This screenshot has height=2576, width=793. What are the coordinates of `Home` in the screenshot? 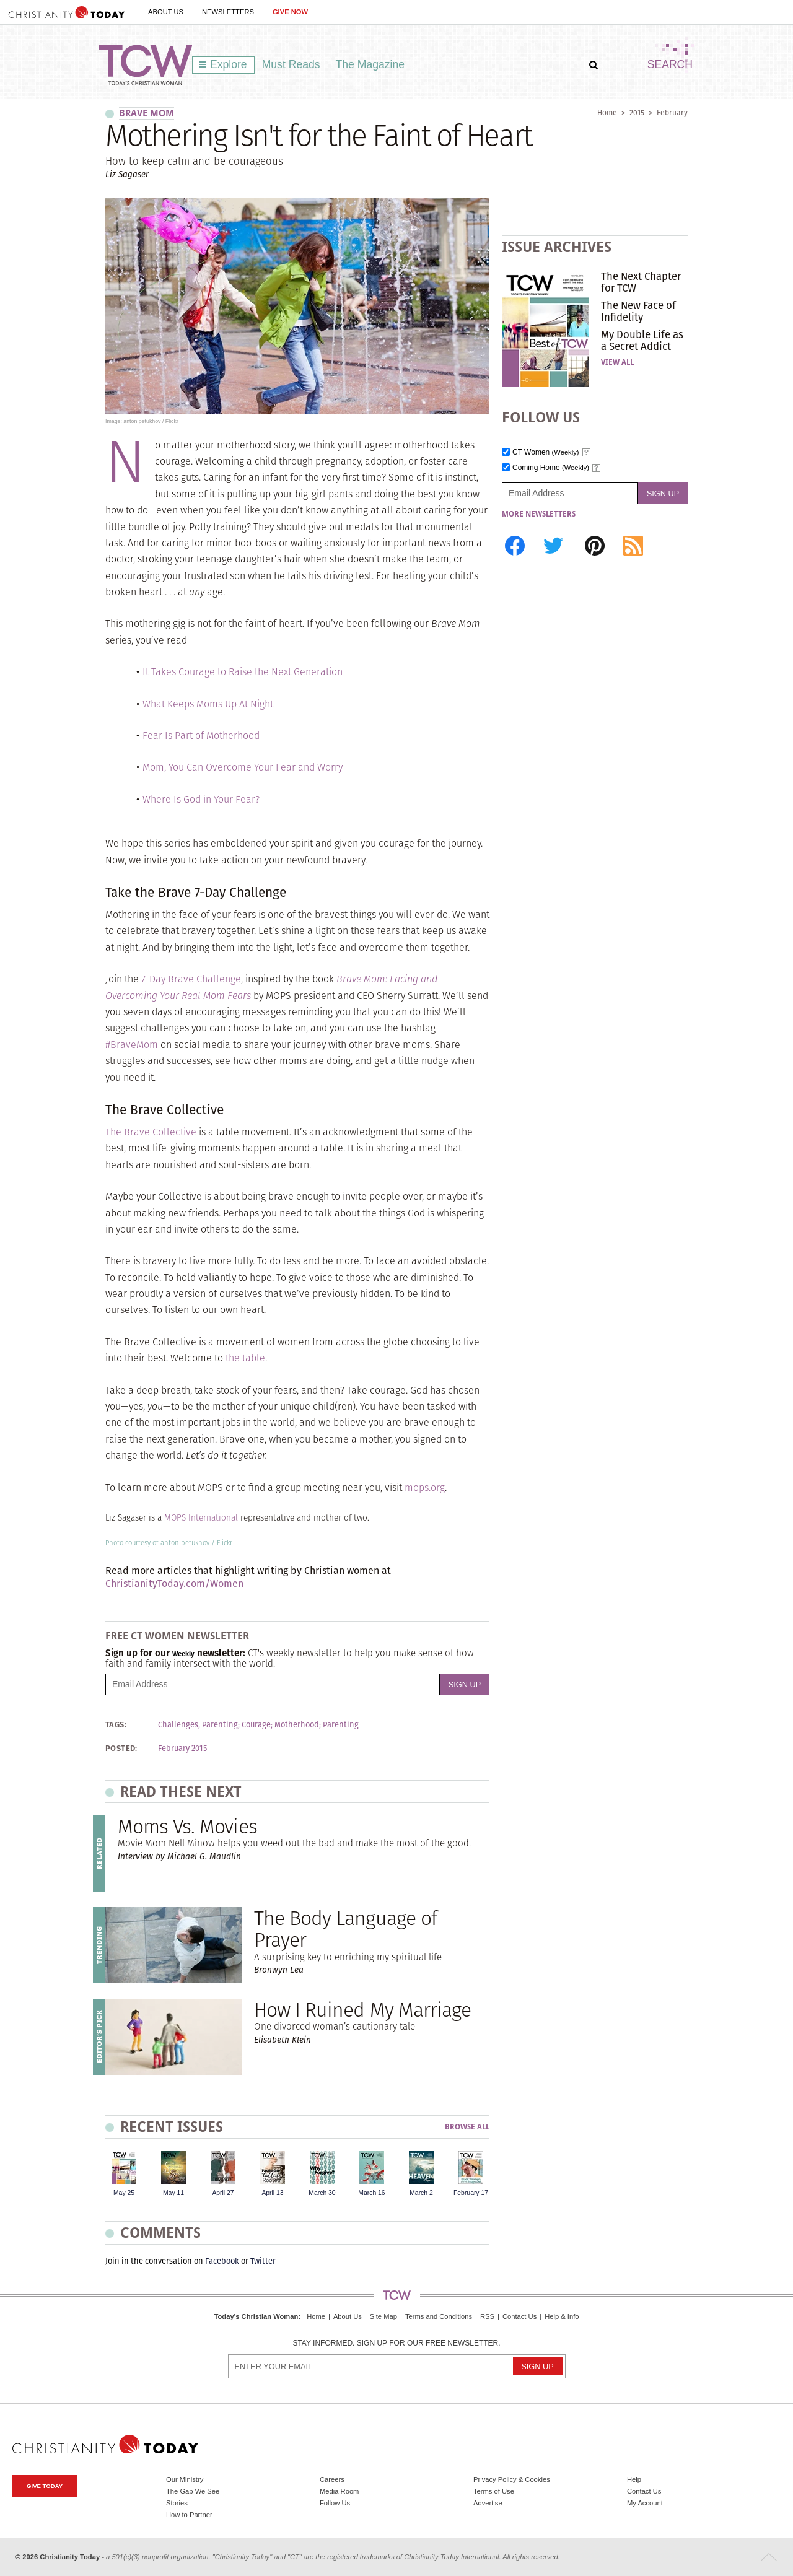 It's located at (607, 112).